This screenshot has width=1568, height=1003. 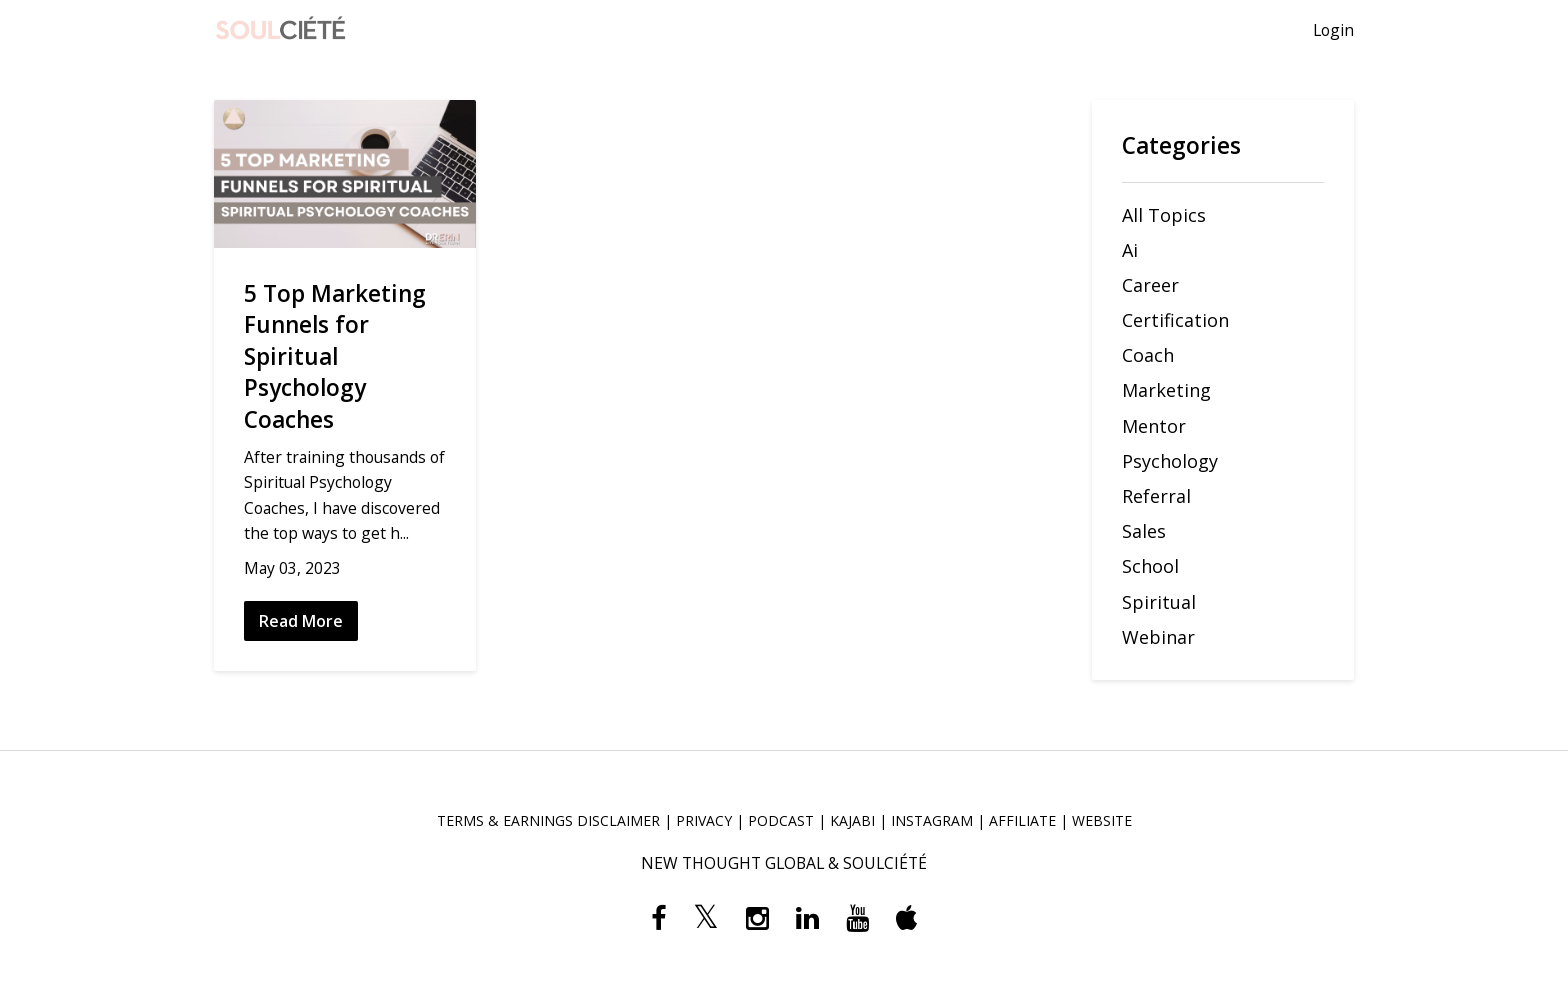 What do you see at coordinates (1150, 566) in the screenshot?
I see `school` at bounding box center [1150, 566].